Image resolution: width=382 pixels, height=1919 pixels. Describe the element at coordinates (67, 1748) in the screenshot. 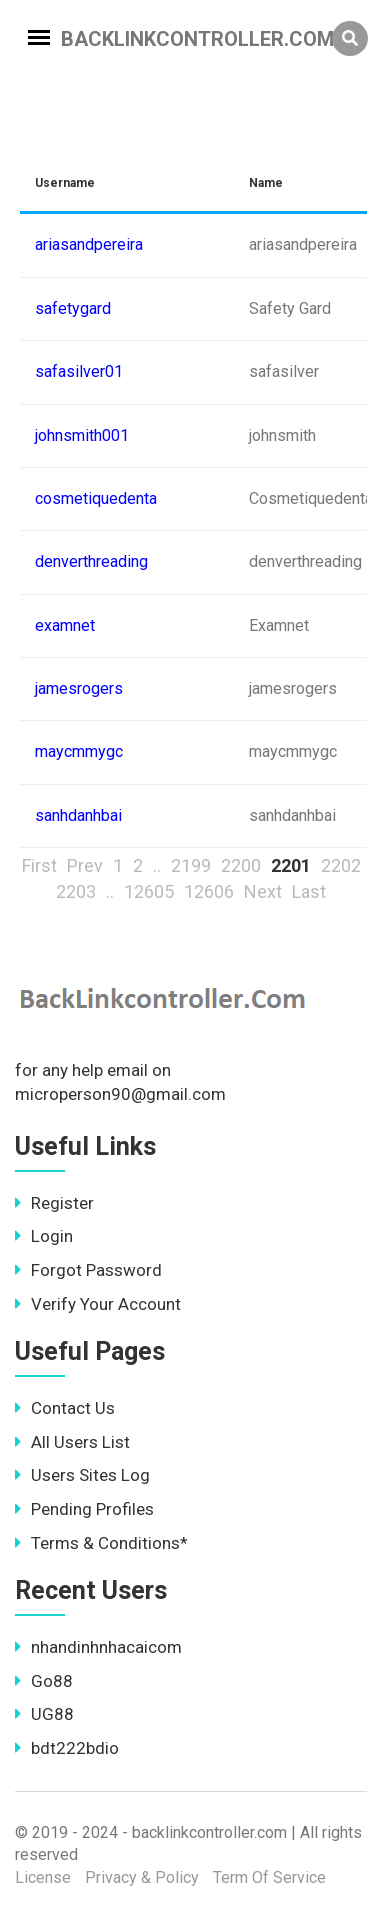

I see `bdt222bdio` at that location.